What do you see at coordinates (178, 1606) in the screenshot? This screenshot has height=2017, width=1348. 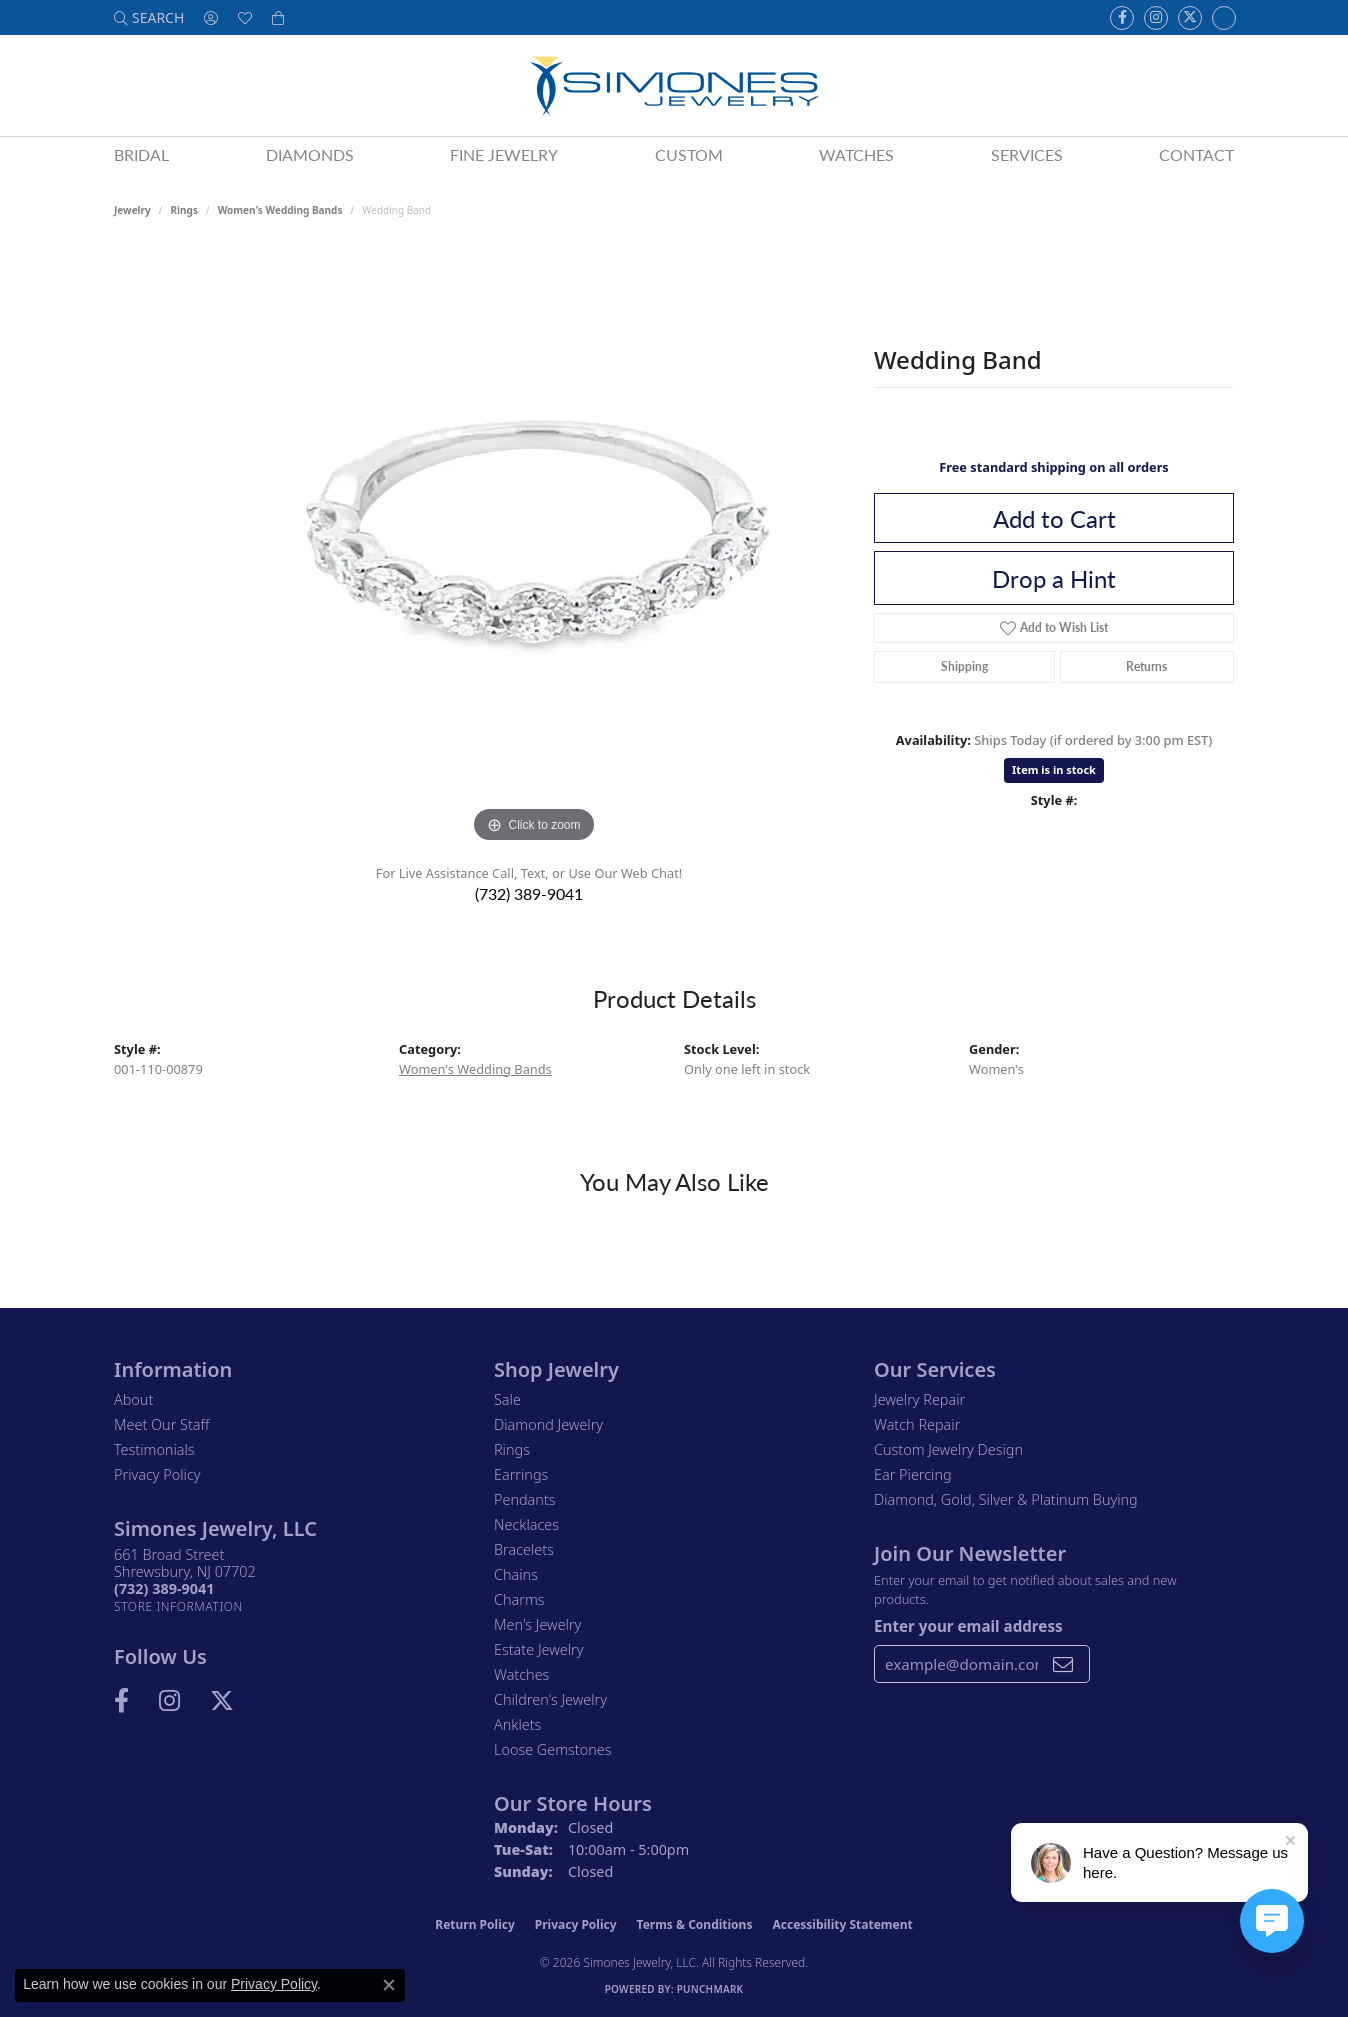 I see `[Get store information]` at bounding box center [178, 1606].